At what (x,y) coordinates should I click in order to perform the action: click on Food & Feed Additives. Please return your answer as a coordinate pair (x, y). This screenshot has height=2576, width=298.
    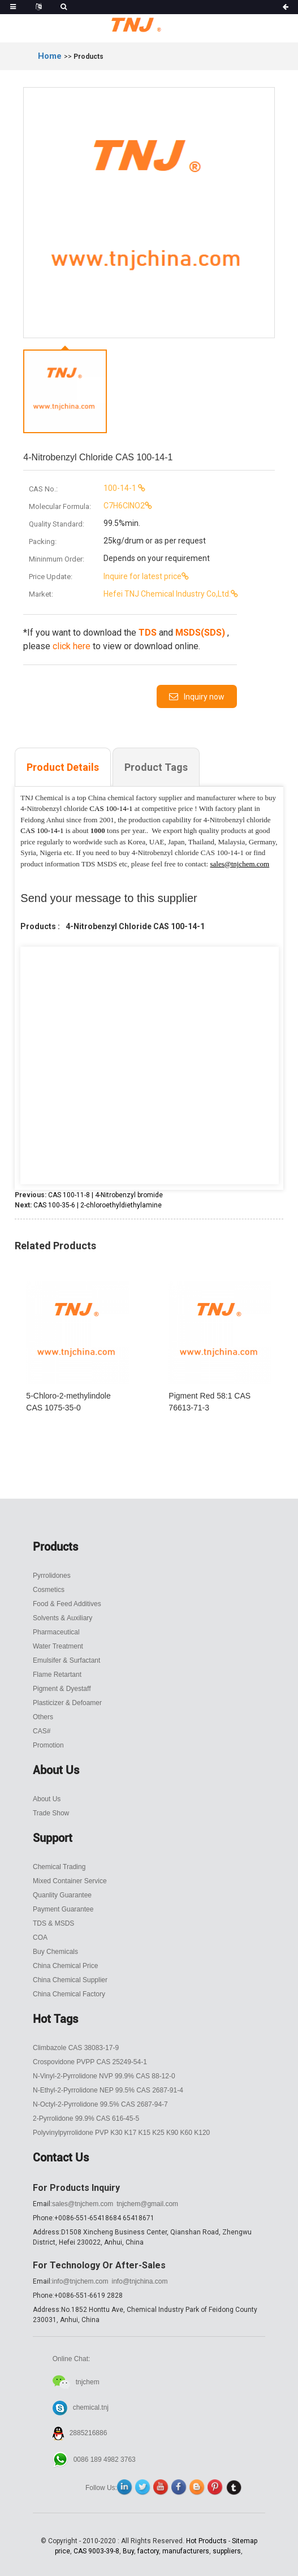
    Looking at the image, I should click on (67, 1604).